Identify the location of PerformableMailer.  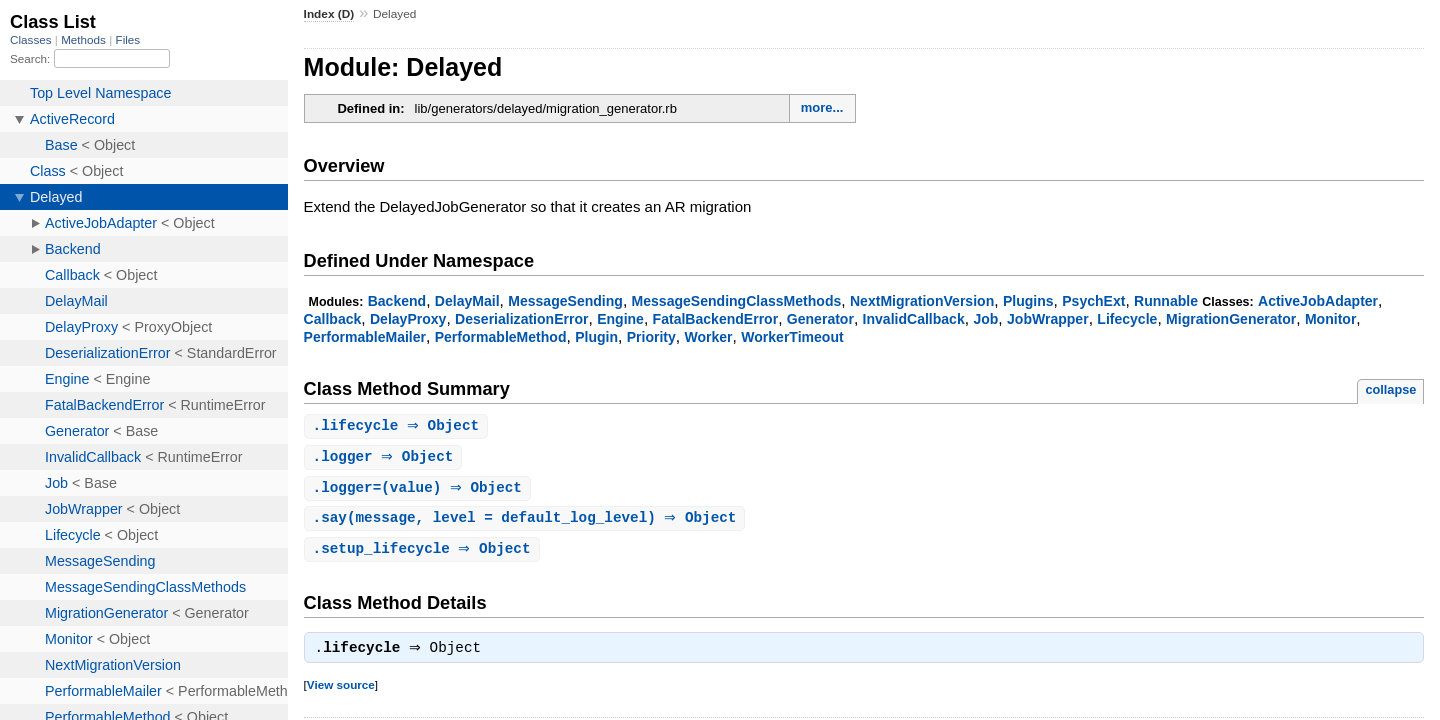
(365, 337).